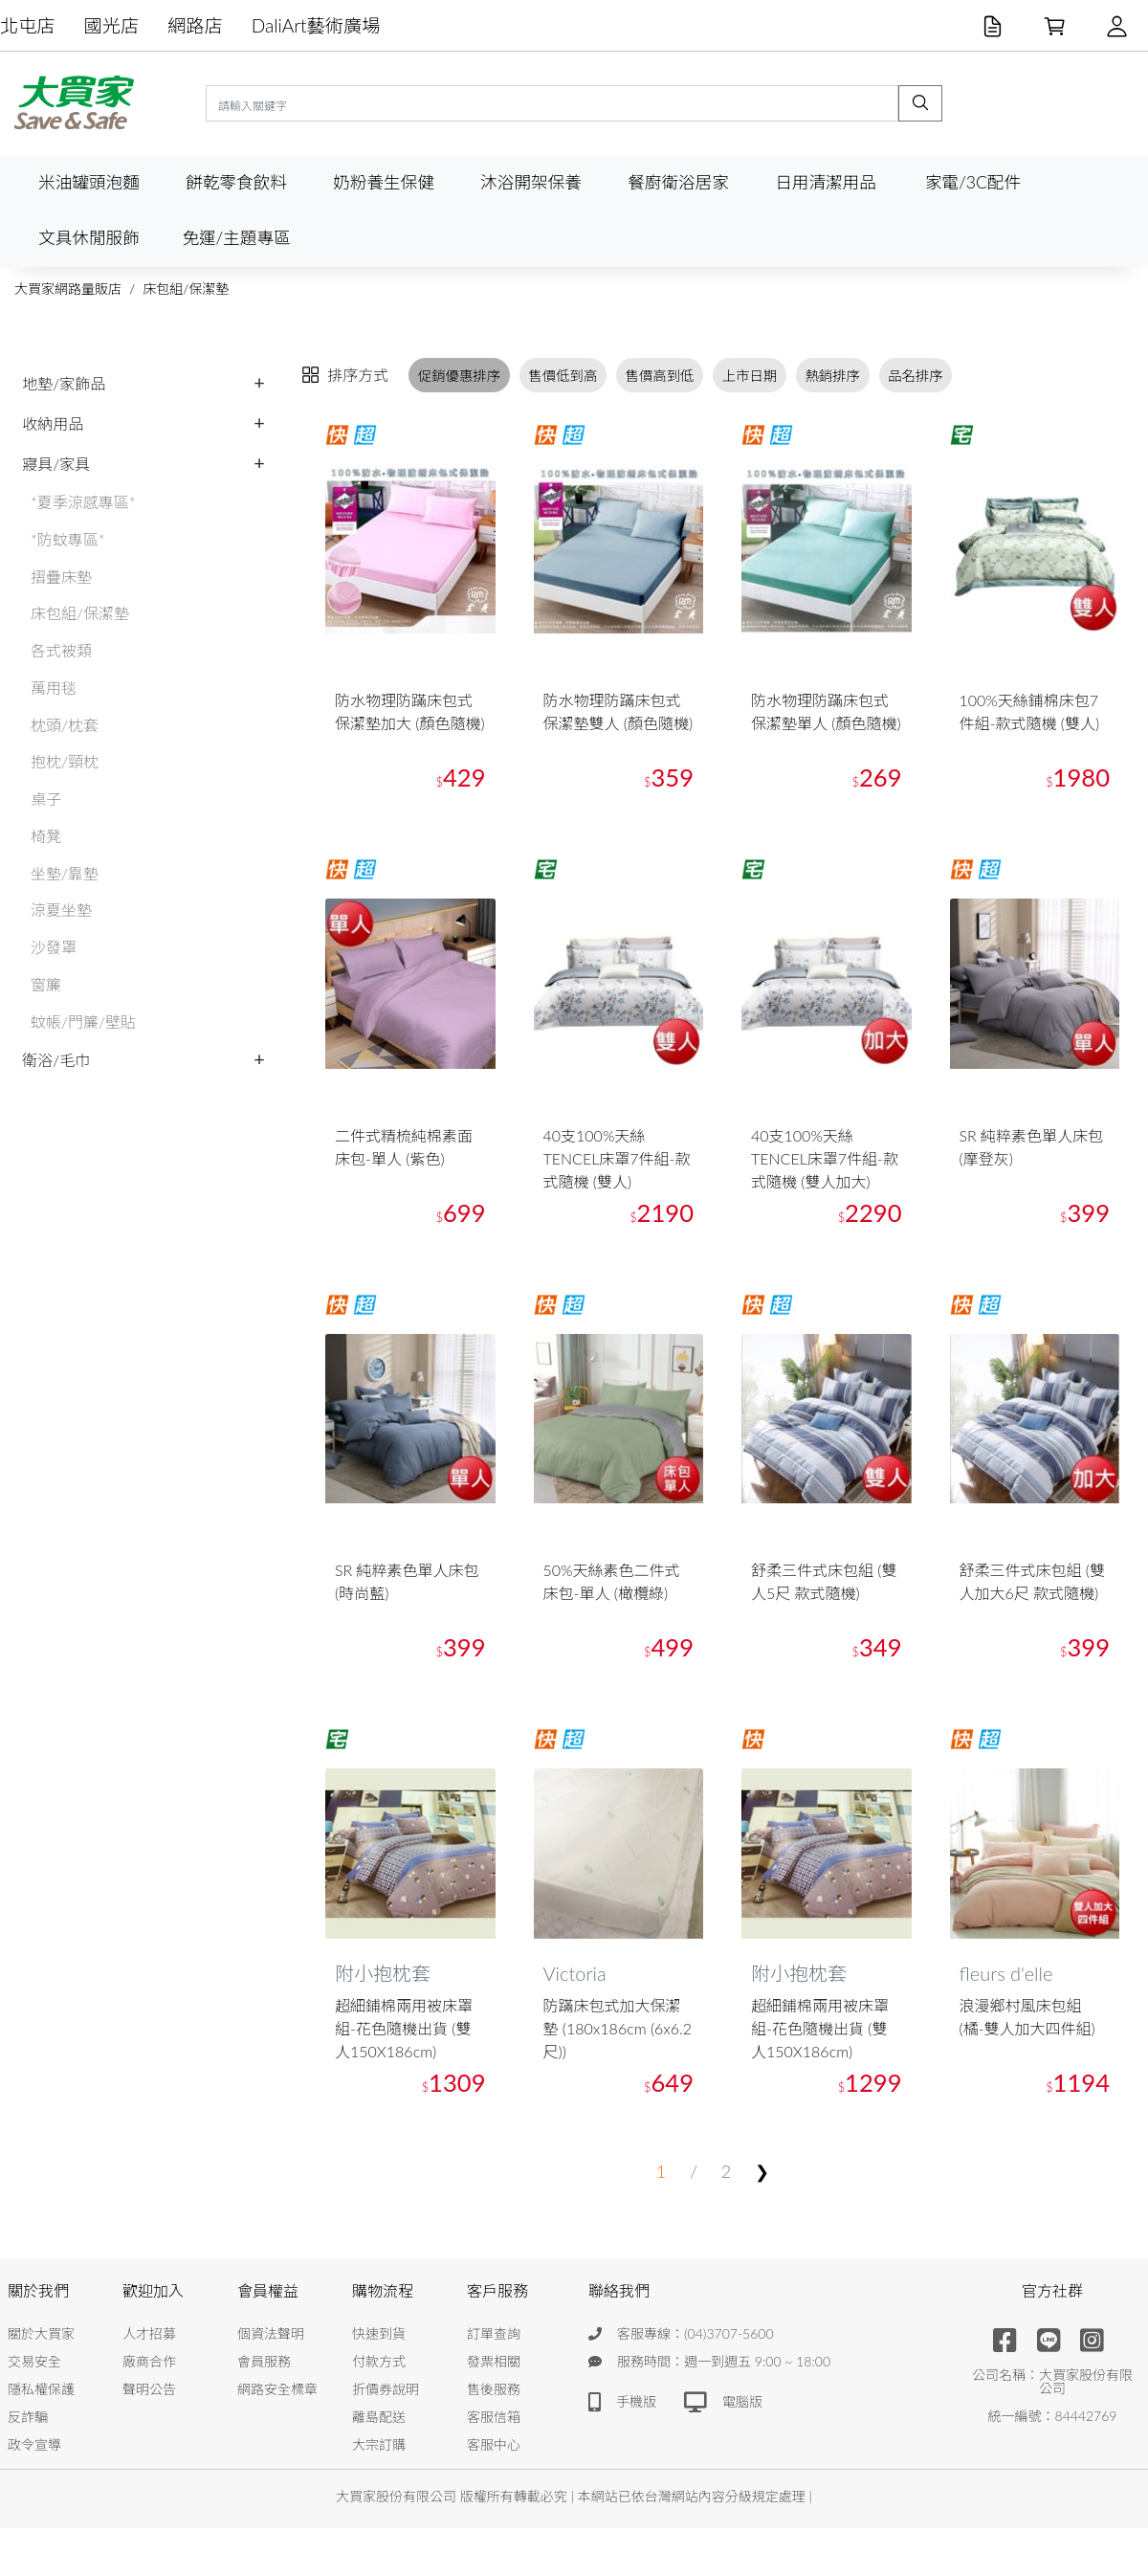 The width and height of the screenshot is (1148, 2576). I want to click on DaliArt藝術廣場, so click(316, 25).